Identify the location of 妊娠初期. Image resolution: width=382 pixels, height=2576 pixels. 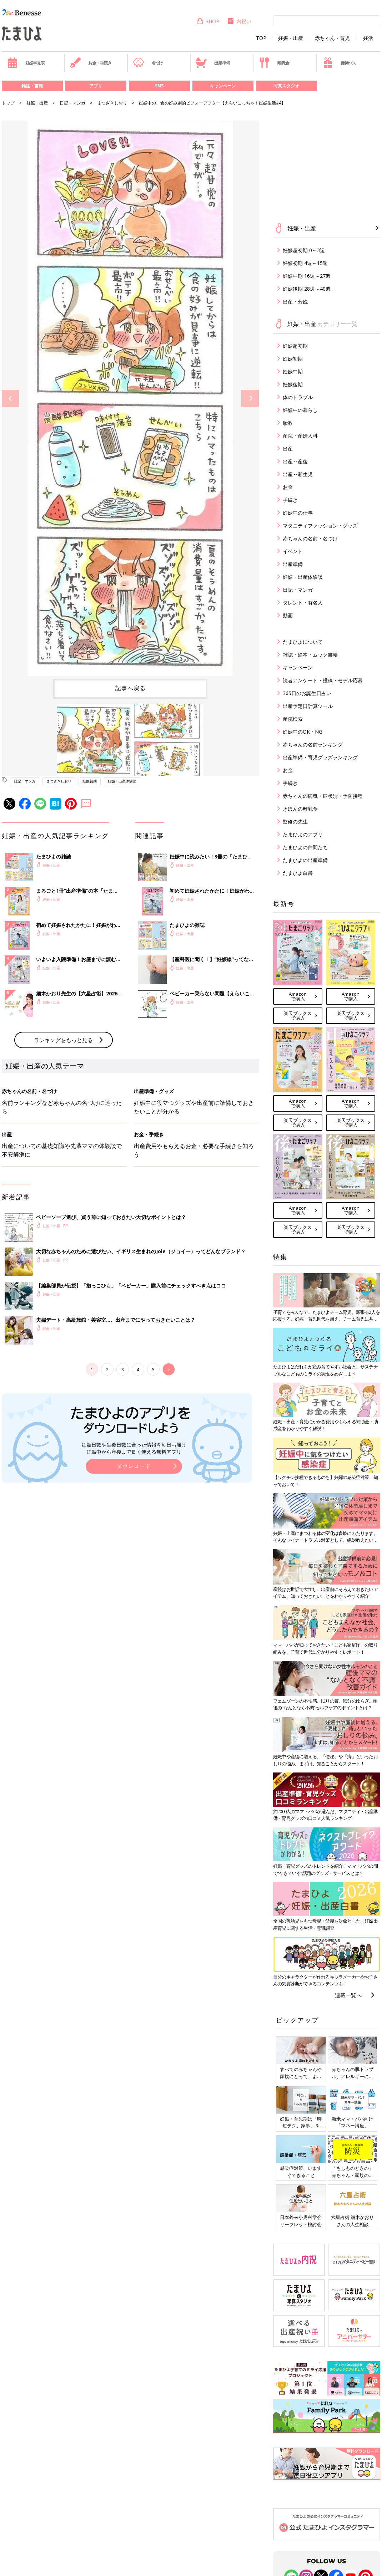
(89, 781).